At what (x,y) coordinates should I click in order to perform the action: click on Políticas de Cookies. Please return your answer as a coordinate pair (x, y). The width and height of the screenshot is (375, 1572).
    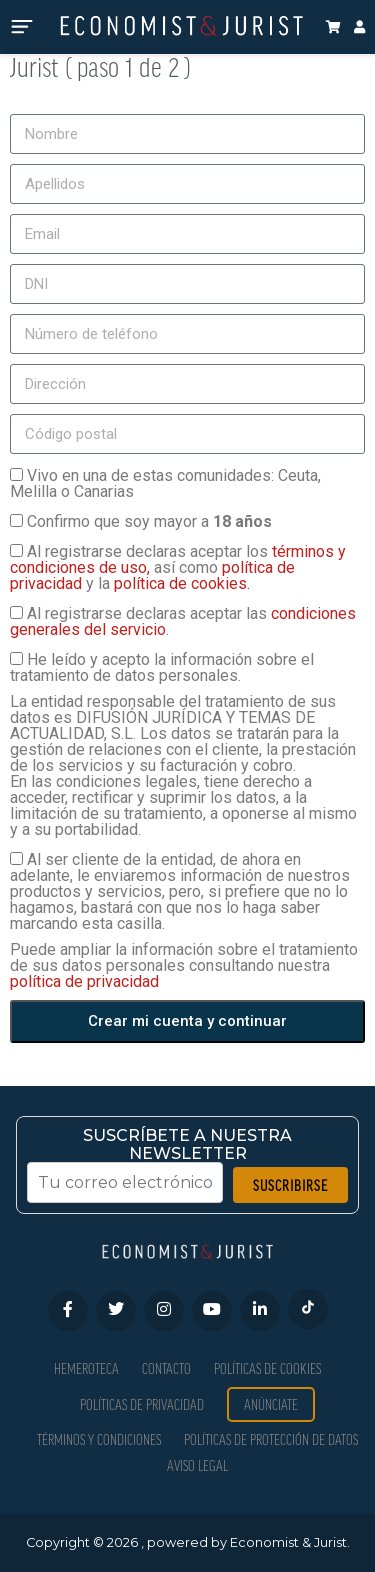
    Looking at the image, I should click on (267, 1368).